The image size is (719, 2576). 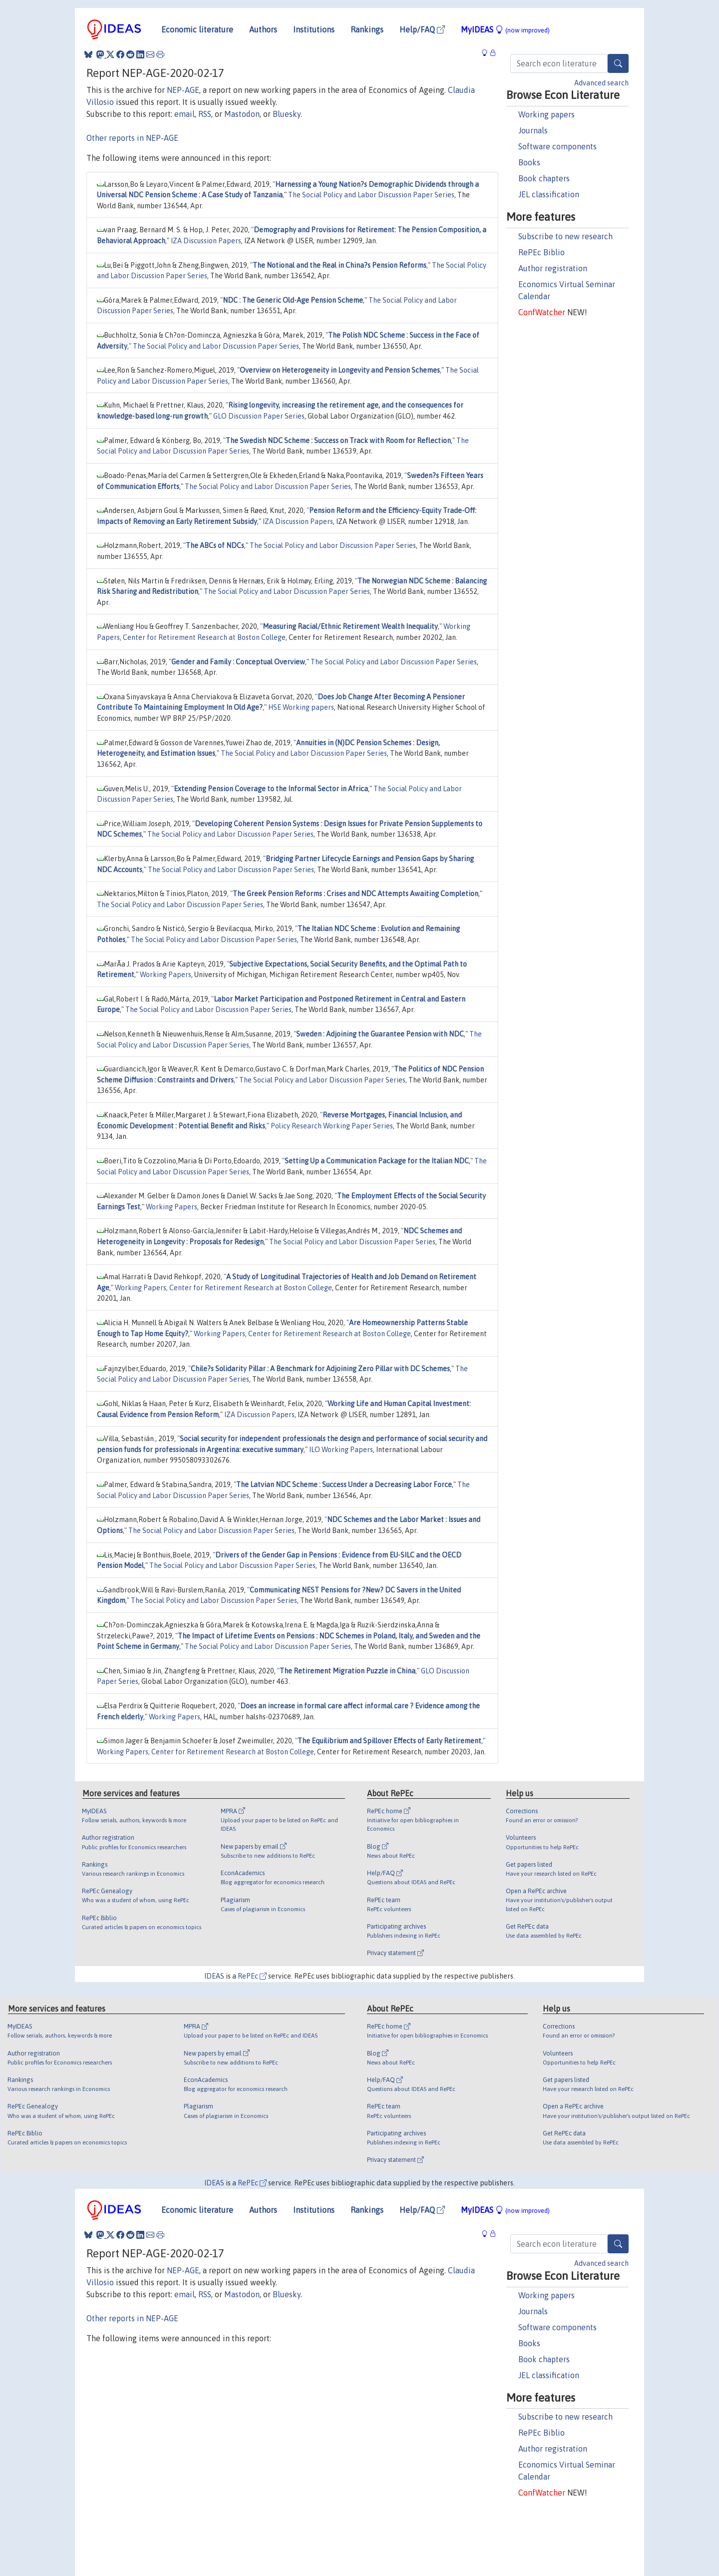 What do you see at coordinates (132, 137) in the screenshot?
I see `Other reports in NEP-AGE` at bounding box center [132, 137].